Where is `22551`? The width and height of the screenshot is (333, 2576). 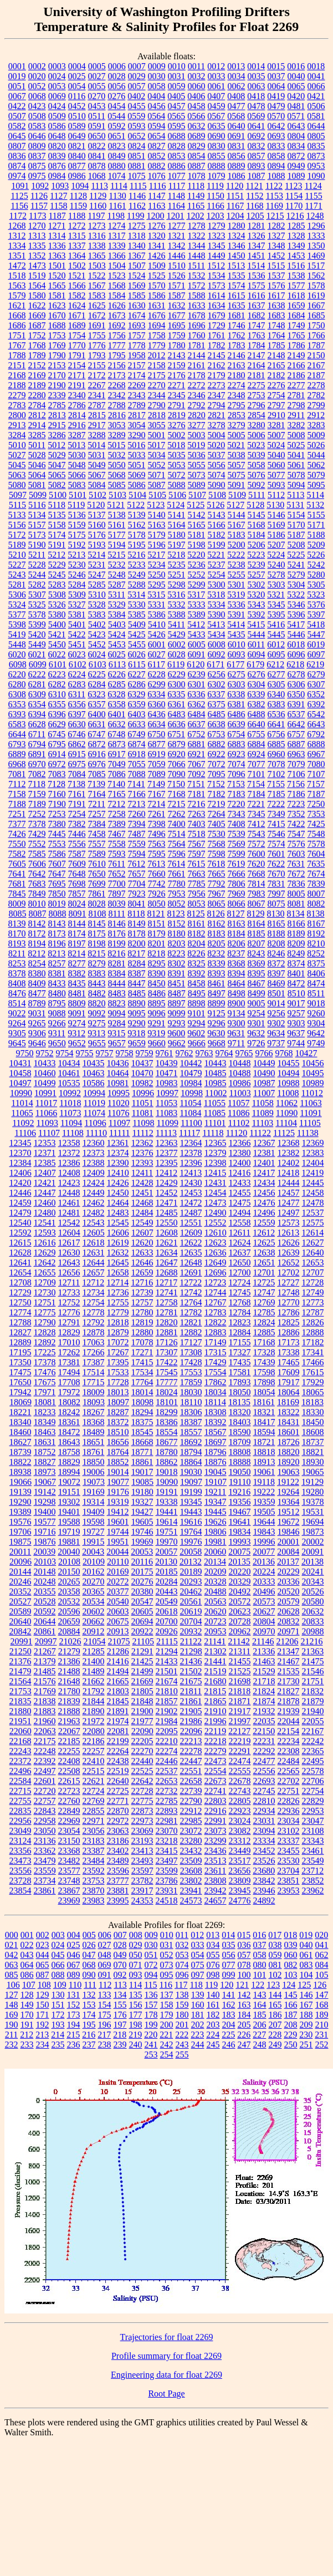
22551 is located at coordinates (191, 1771).